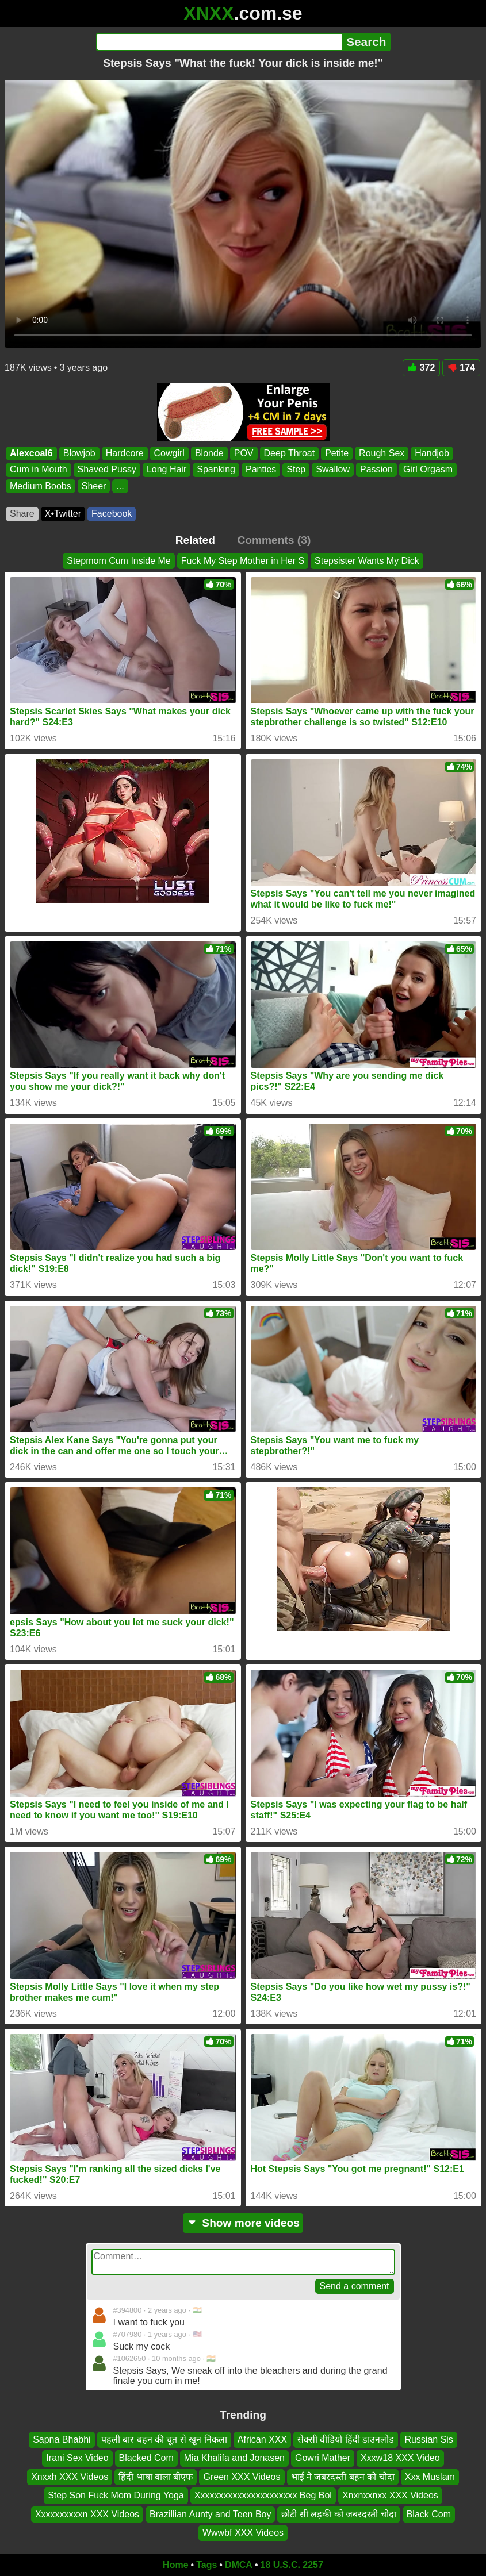 Image resolution: width=486 pixels, height=2576 pixels. Describe the element at coordinates (322, 2458) in the screenshot. I see `Gowri Mather` at that location.